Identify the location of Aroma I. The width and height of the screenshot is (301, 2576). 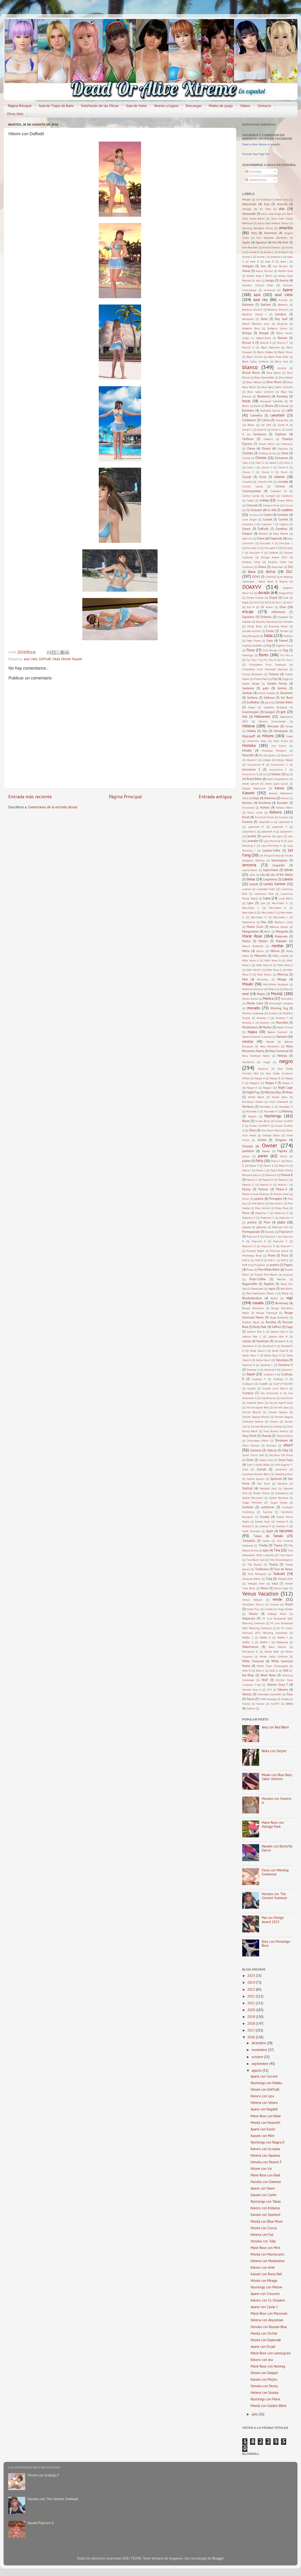
(261, 256).